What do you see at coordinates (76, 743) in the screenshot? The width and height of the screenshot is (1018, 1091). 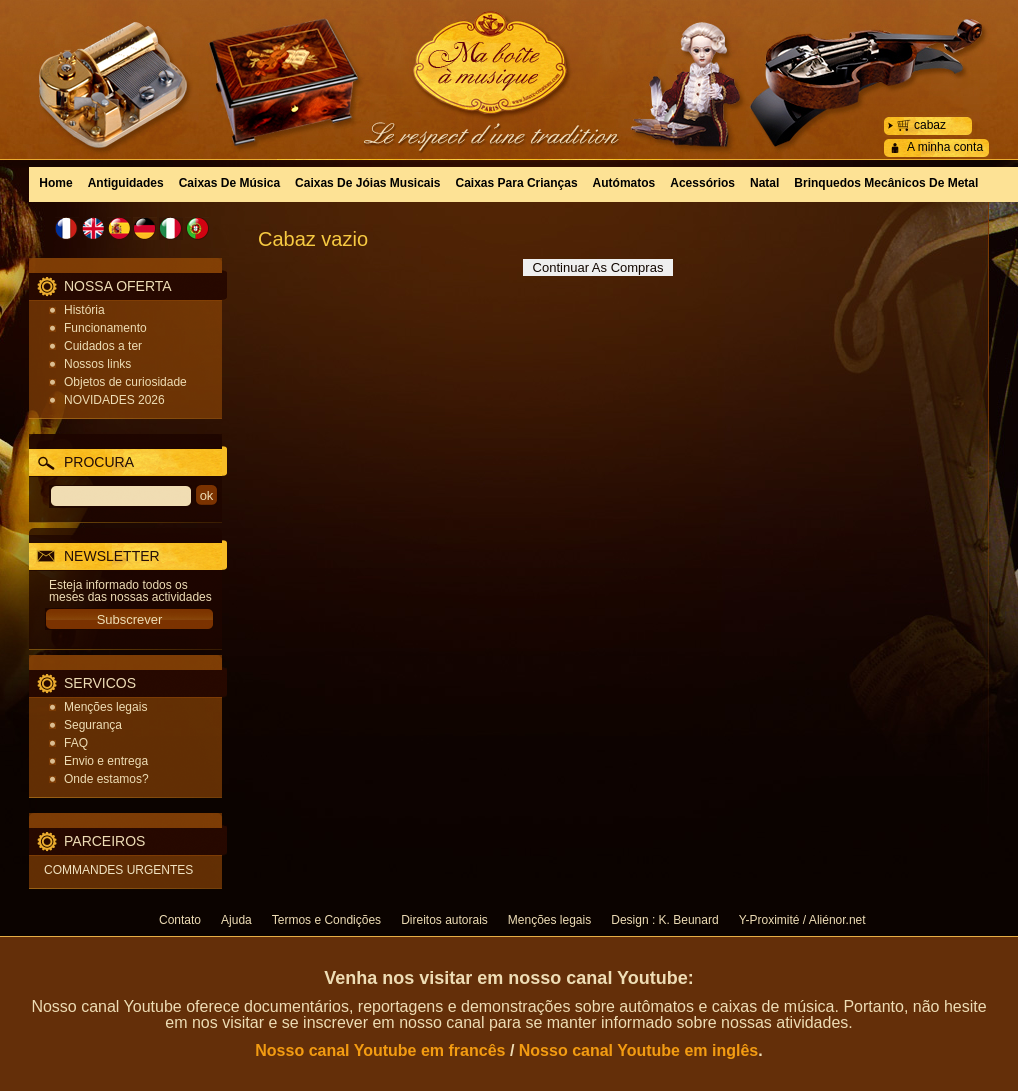 I see `FAQ` at bounding box center [76, 743].